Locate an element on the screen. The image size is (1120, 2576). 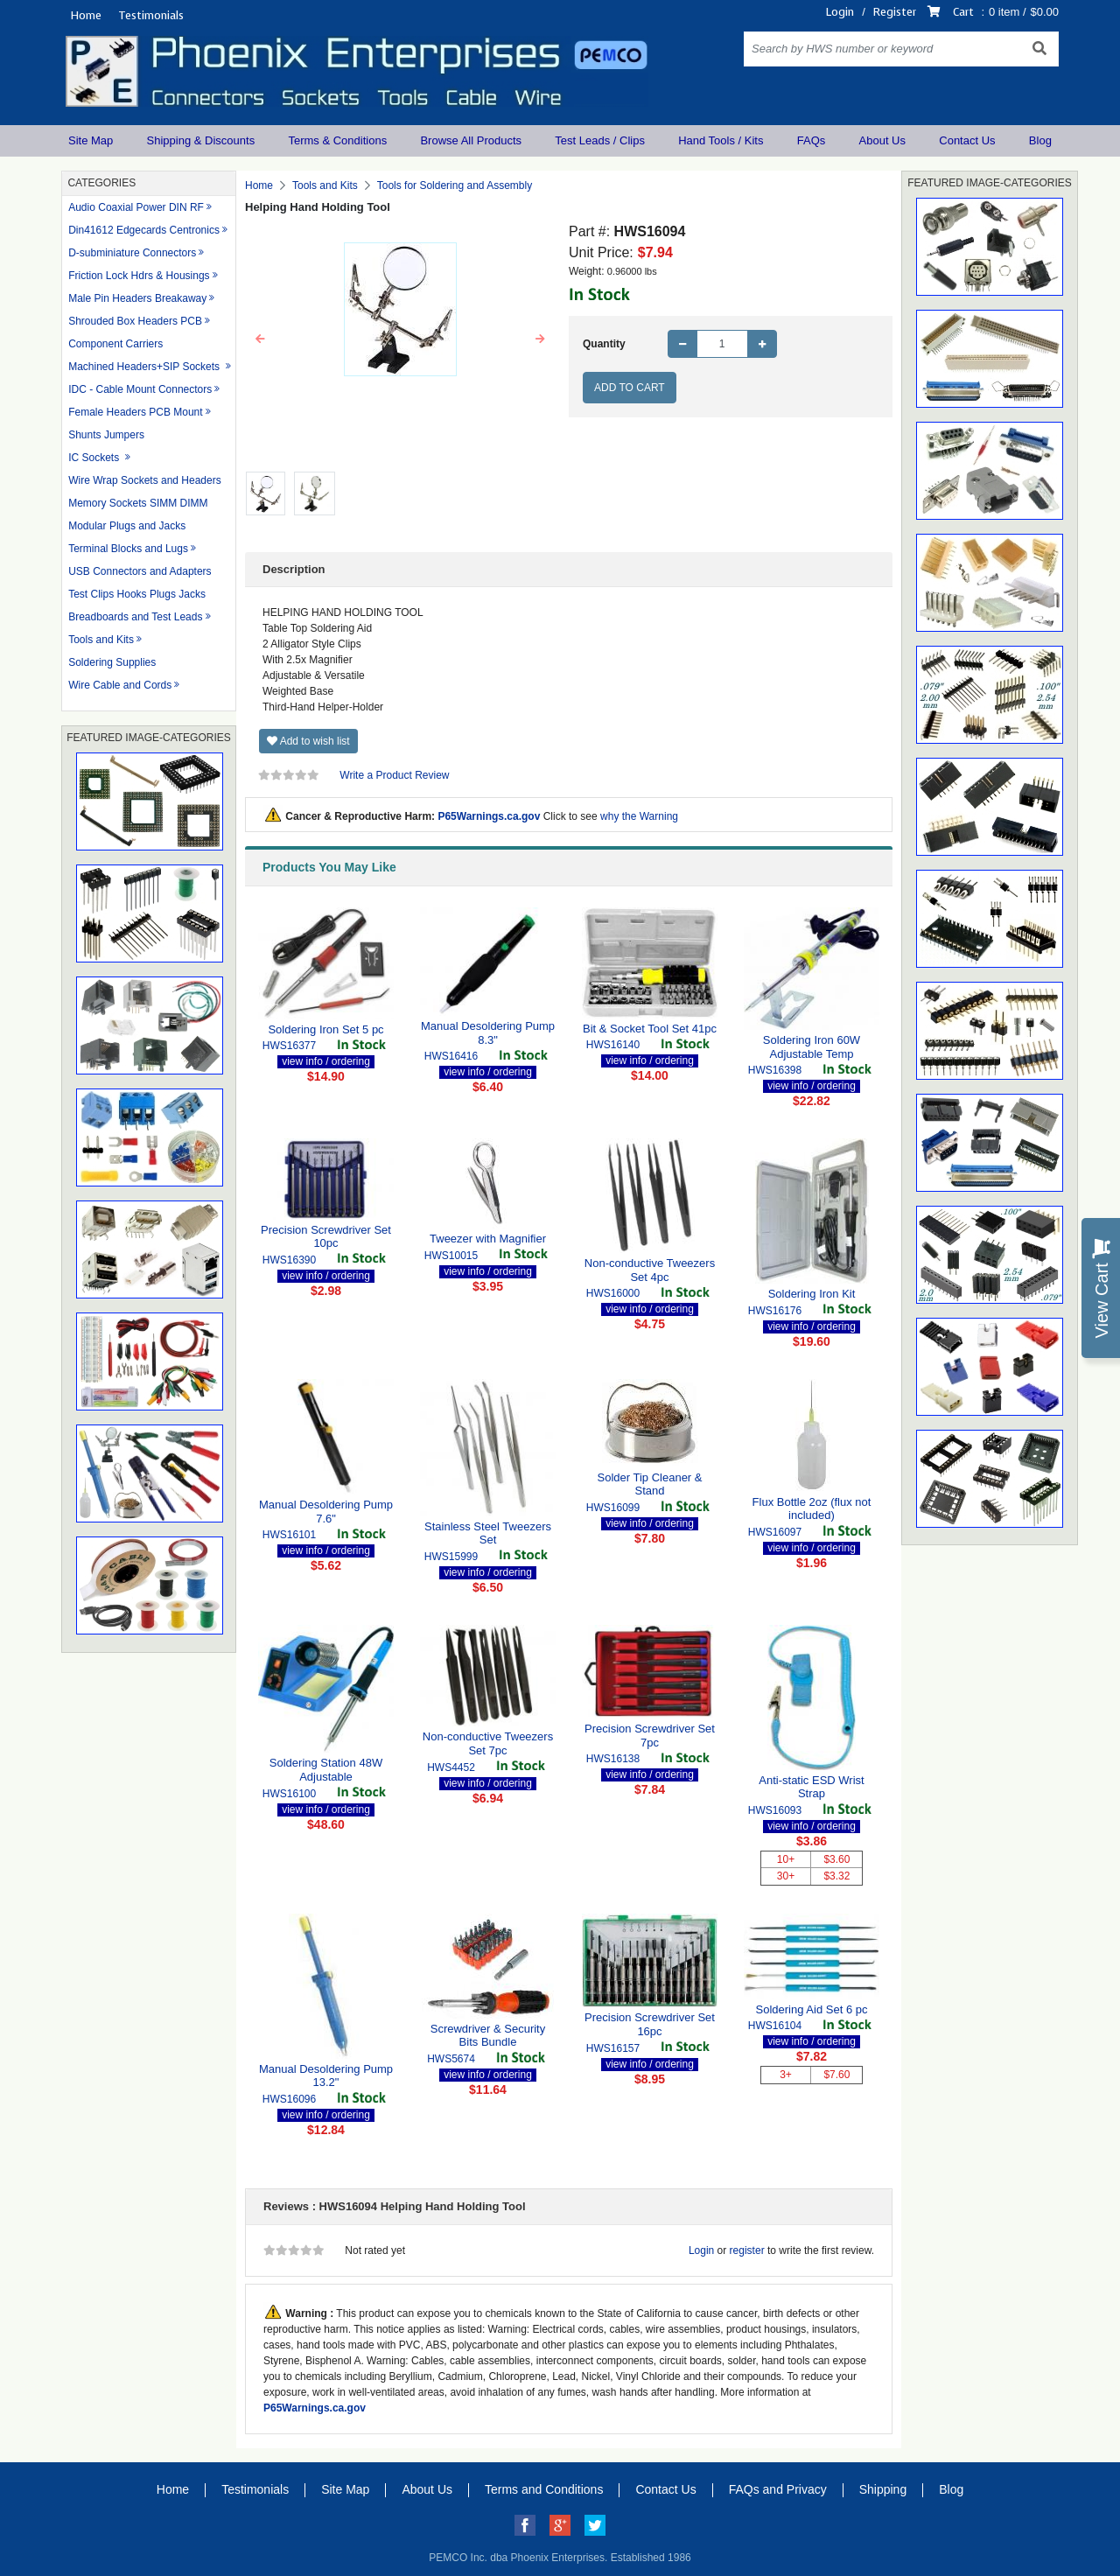
Test Leads / Clips is located at coordinates (600, 140).